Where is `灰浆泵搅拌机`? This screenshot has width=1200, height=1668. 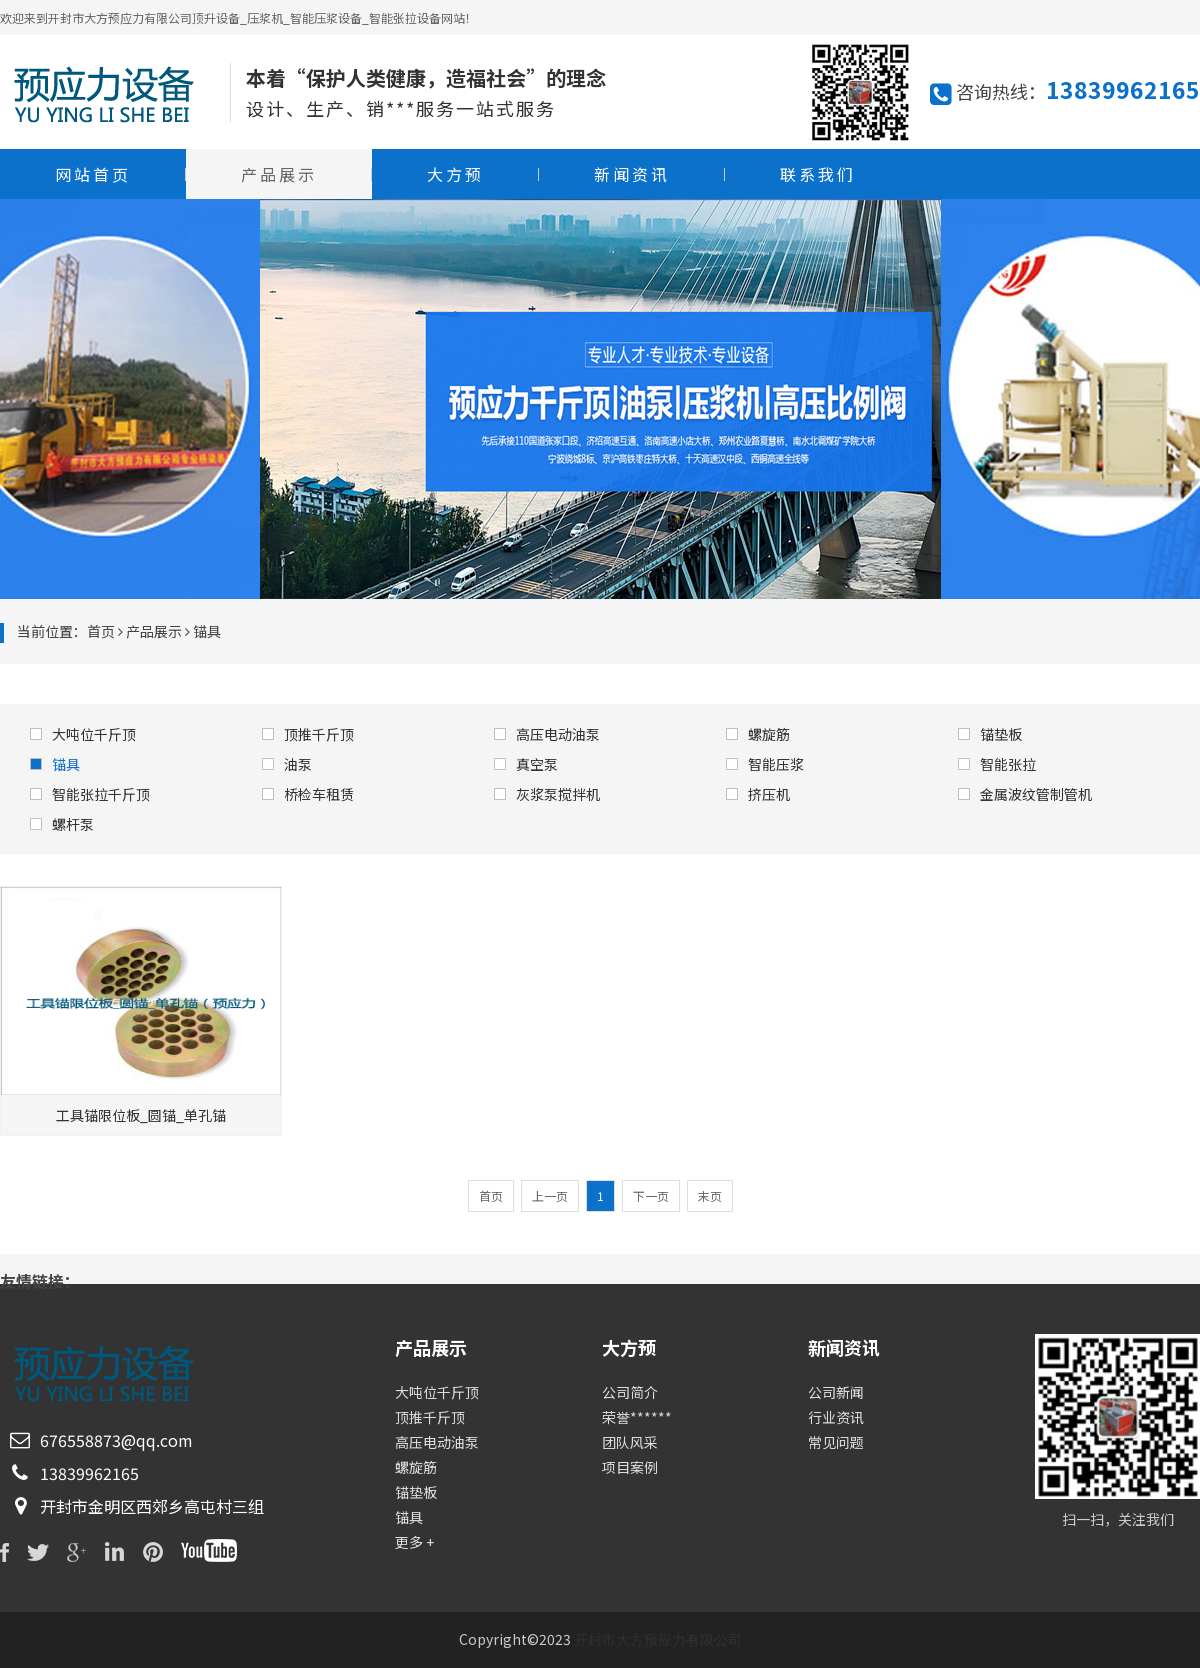 灰浆泵搅拌机 is located at coordinates (547, 794).